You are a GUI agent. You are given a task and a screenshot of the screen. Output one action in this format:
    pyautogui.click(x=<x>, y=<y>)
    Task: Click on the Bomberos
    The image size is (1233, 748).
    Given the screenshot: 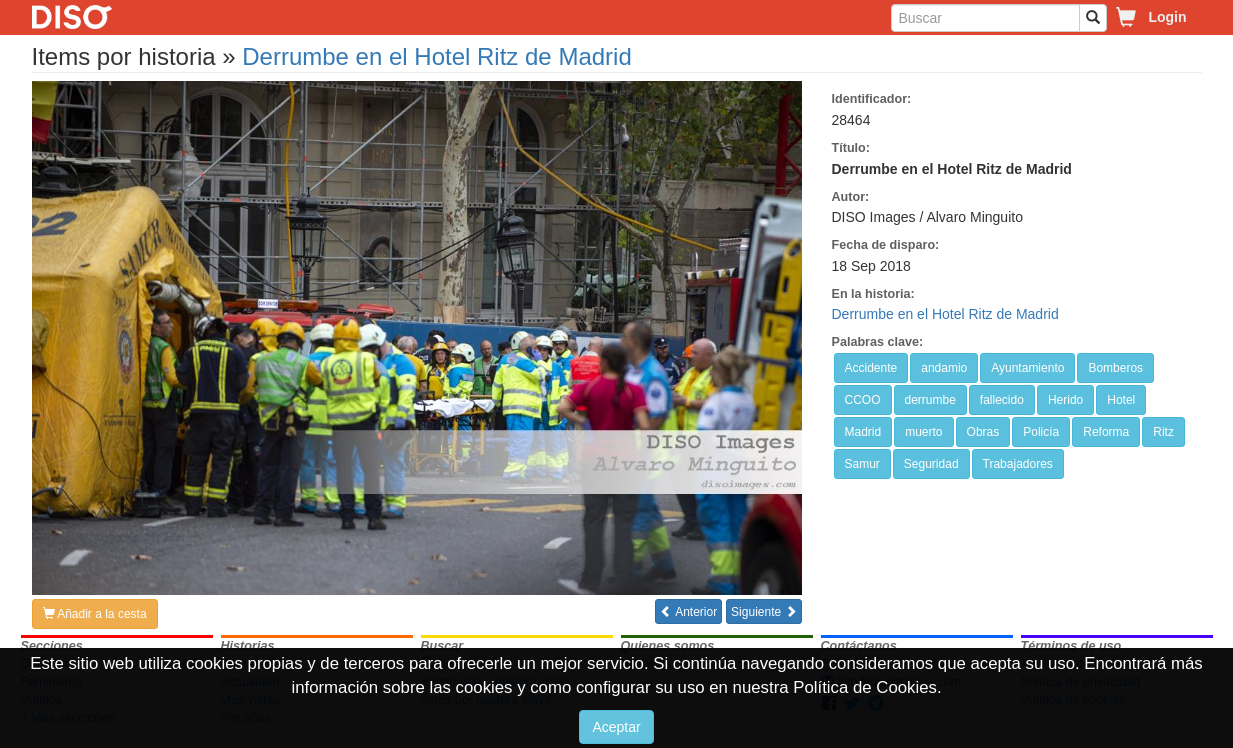 What is the action you would take?
    pyautogui.click(x=1115, y=368)
    